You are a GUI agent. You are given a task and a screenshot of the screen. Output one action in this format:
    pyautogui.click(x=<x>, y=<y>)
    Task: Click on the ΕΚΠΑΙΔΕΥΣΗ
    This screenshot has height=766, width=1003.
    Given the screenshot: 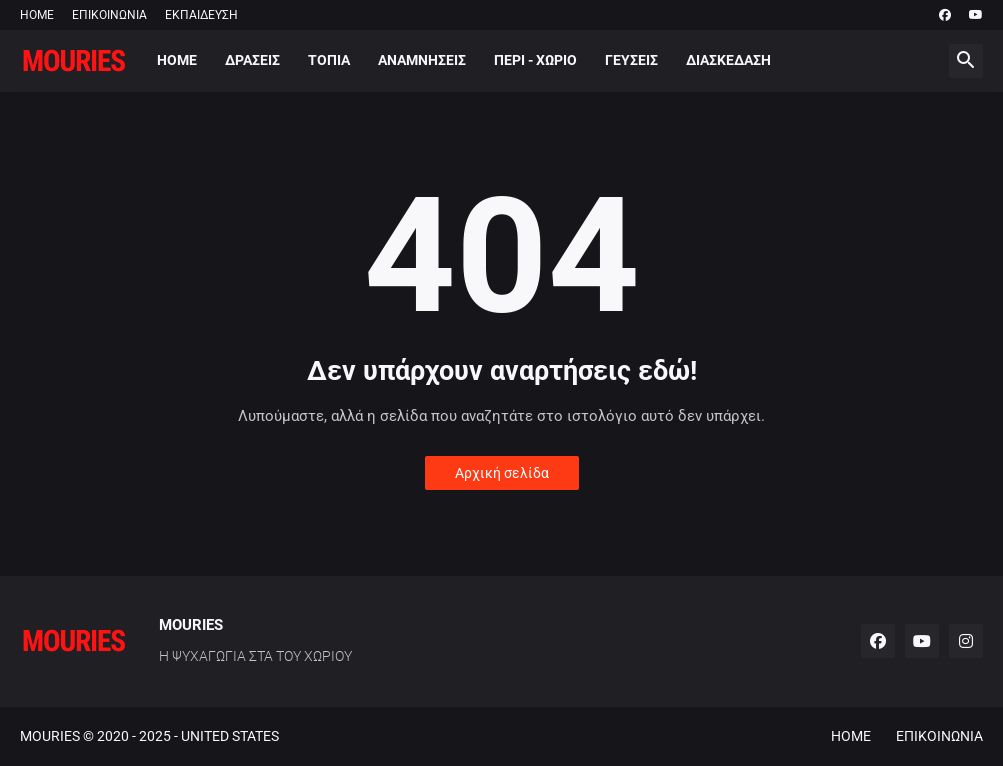 What is the action you would take?
    pyautogui.click(x=201, y=15)
    